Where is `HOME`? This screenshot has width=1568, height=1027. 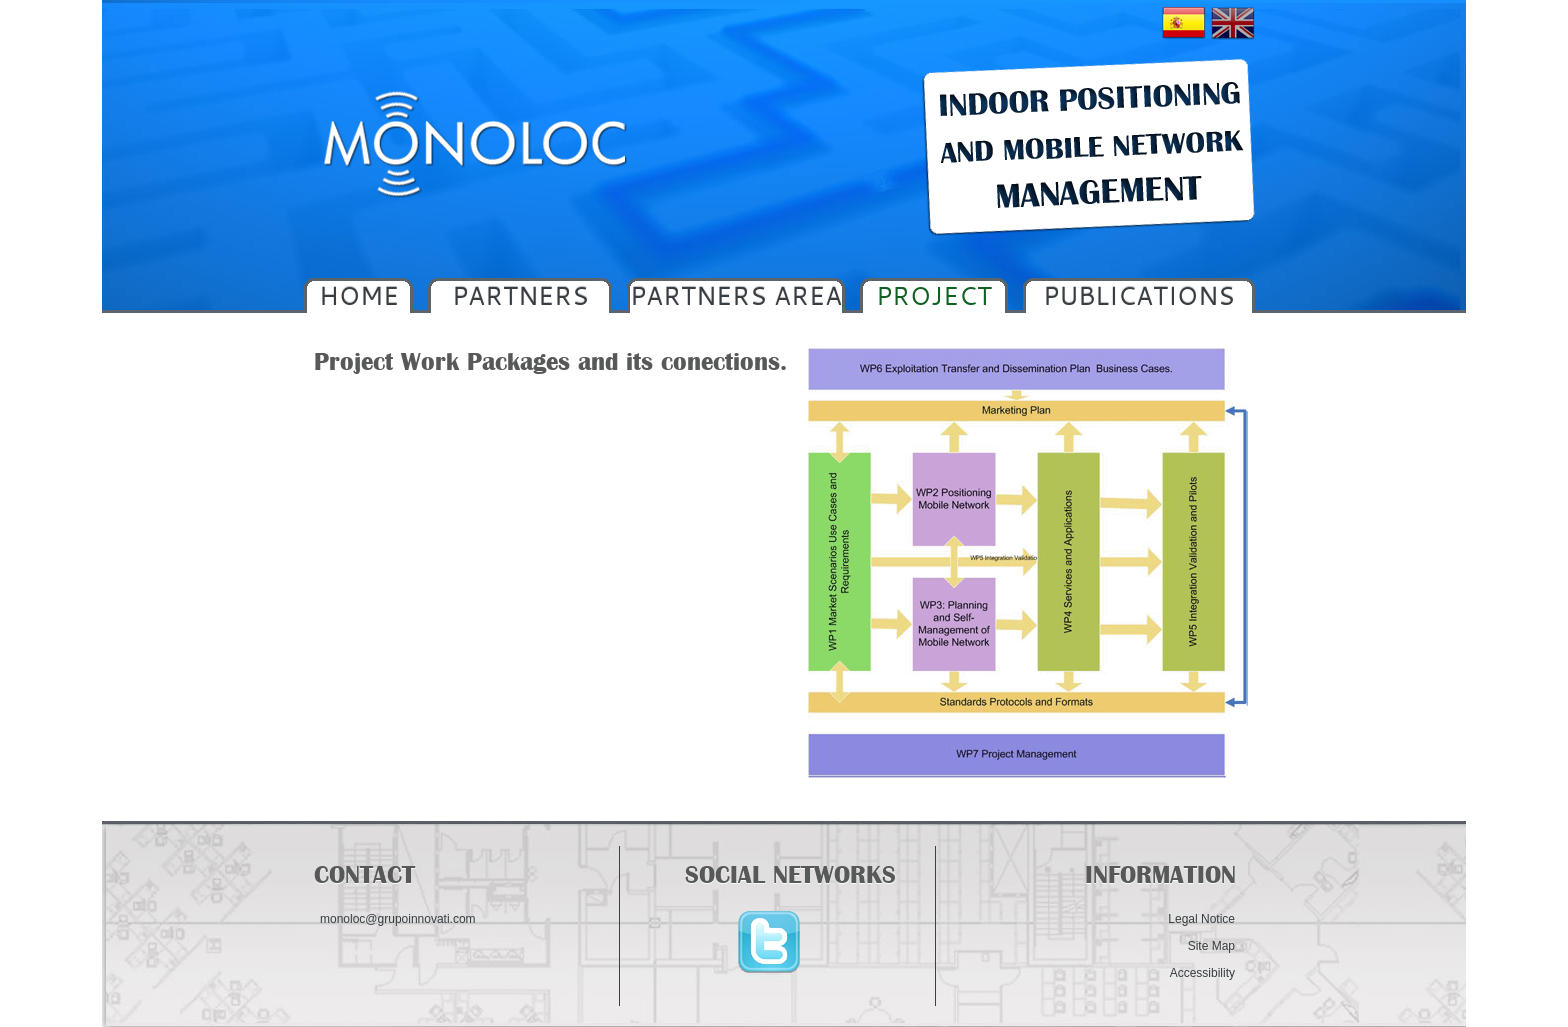 HOME is located at coordinates (359, 295).